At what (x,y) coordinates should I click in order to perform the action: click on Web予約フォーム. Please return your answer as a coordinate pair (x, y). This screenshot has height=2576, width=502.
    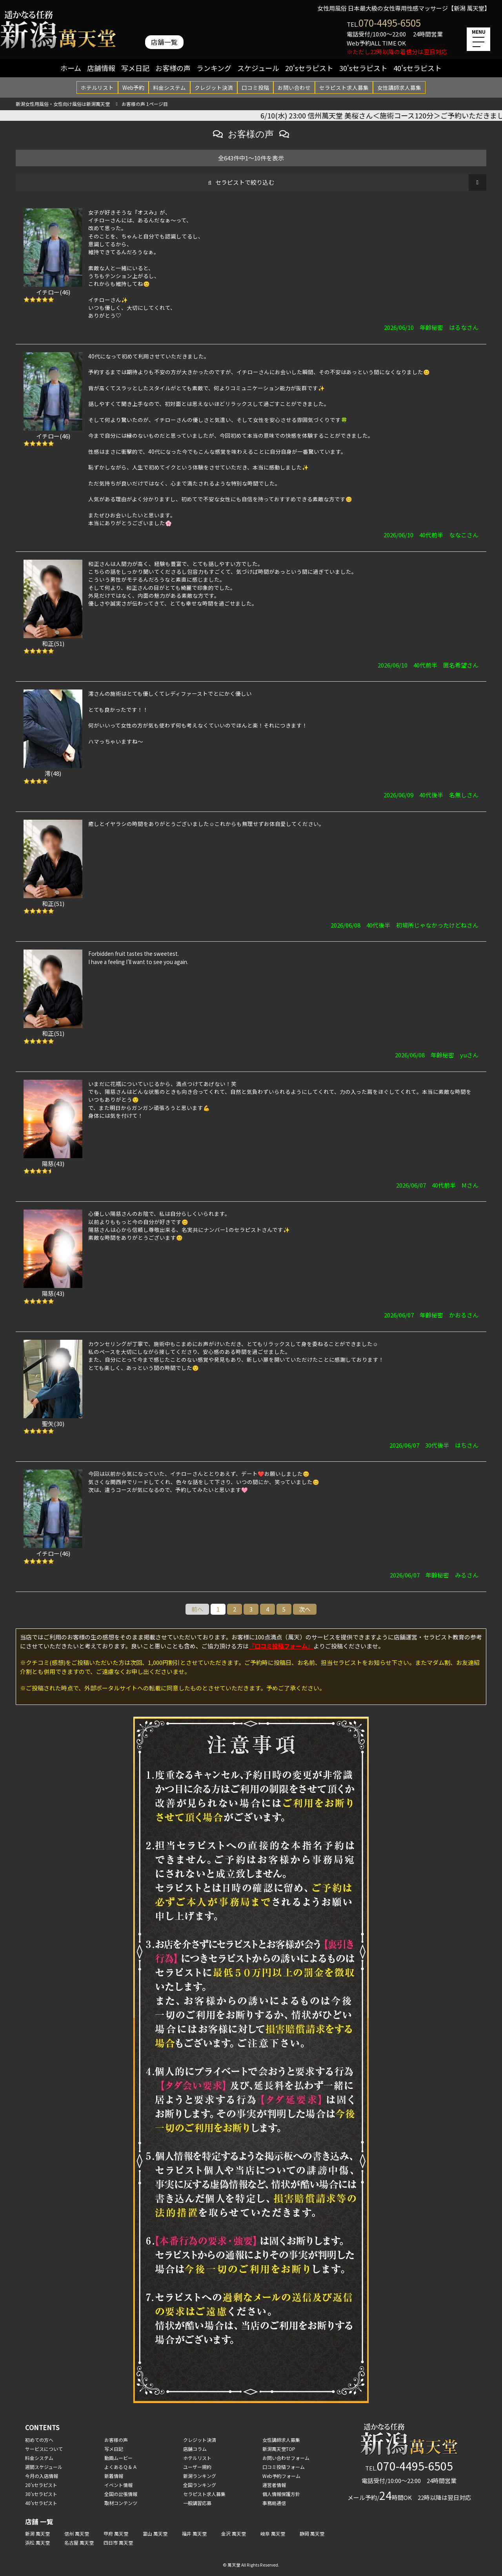
    Looking at the image, I should click on (281, 2475).